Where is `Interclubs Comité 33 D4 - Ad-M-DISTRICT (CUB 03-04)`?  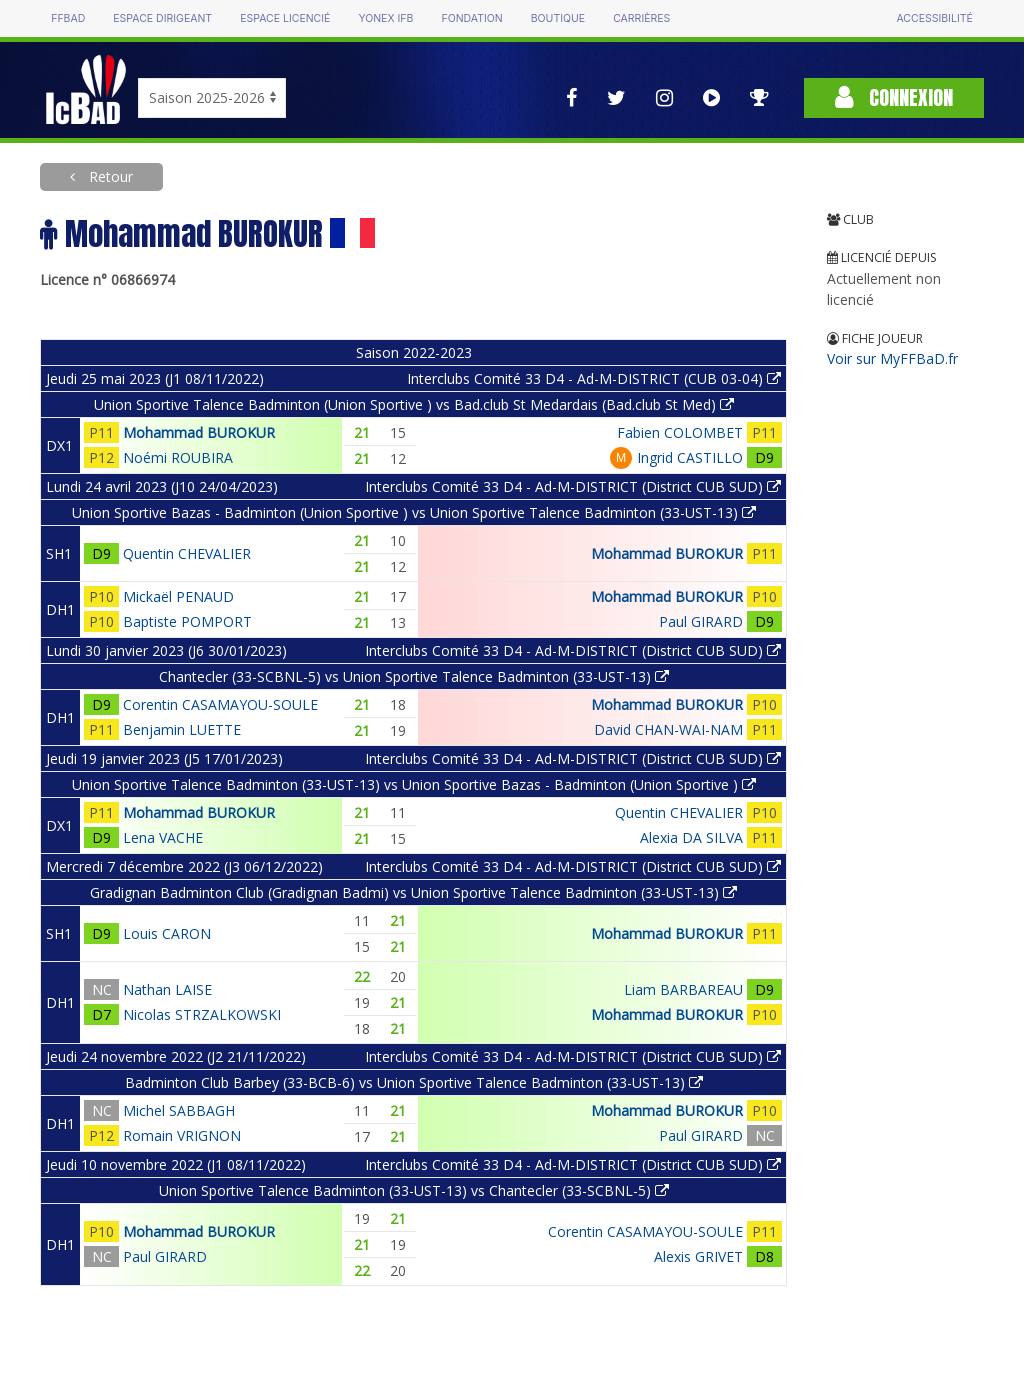
Interclubs Comité 33 D4 - Ad-M-DISTRICT (CUB 03-04) is located at coordinates (594, 378).